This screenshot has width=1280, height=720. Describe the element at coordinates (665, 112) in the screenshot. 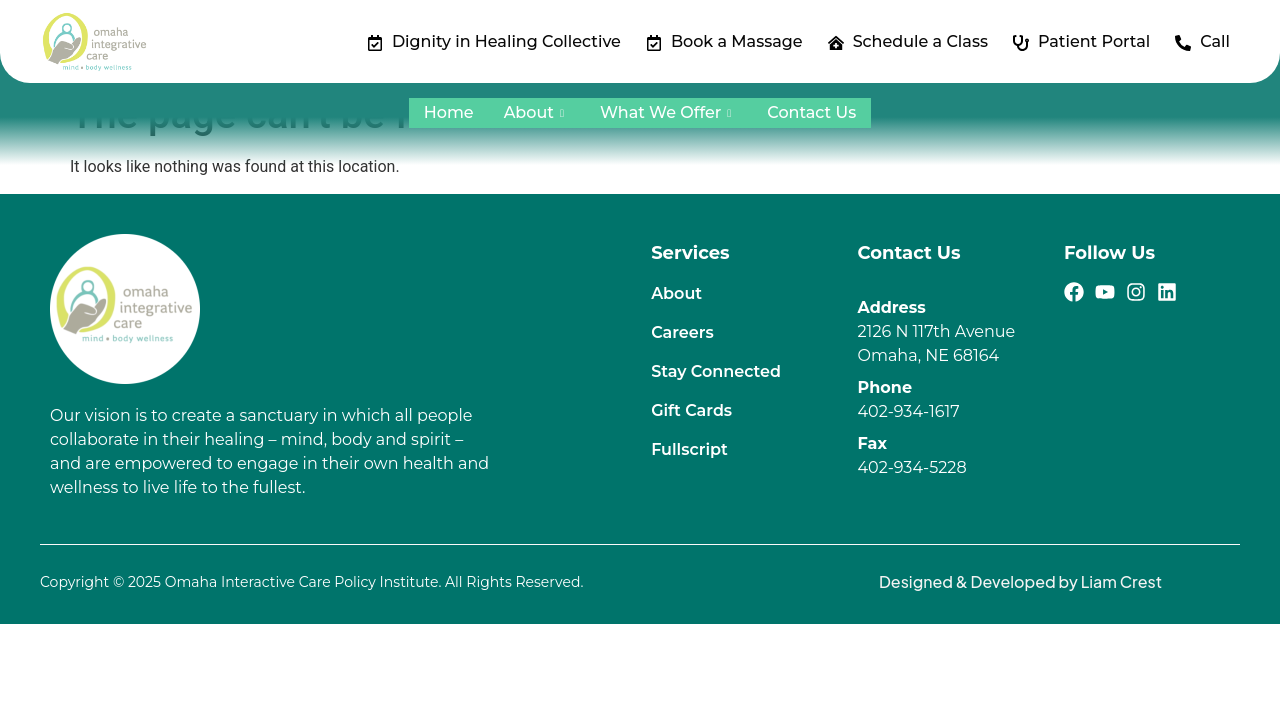

I see `What We Offer` at that location.